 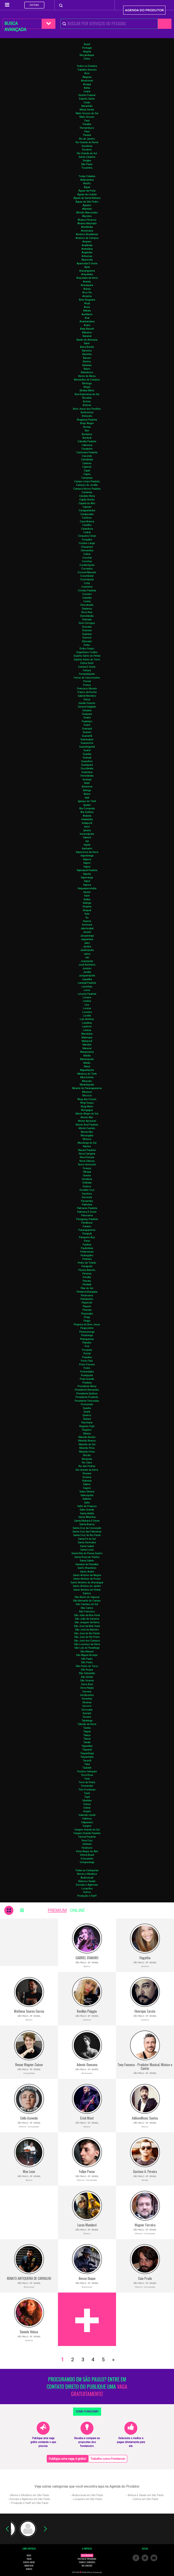 I want to click on Nazaré Paulista, so click(x=87, y=1150).